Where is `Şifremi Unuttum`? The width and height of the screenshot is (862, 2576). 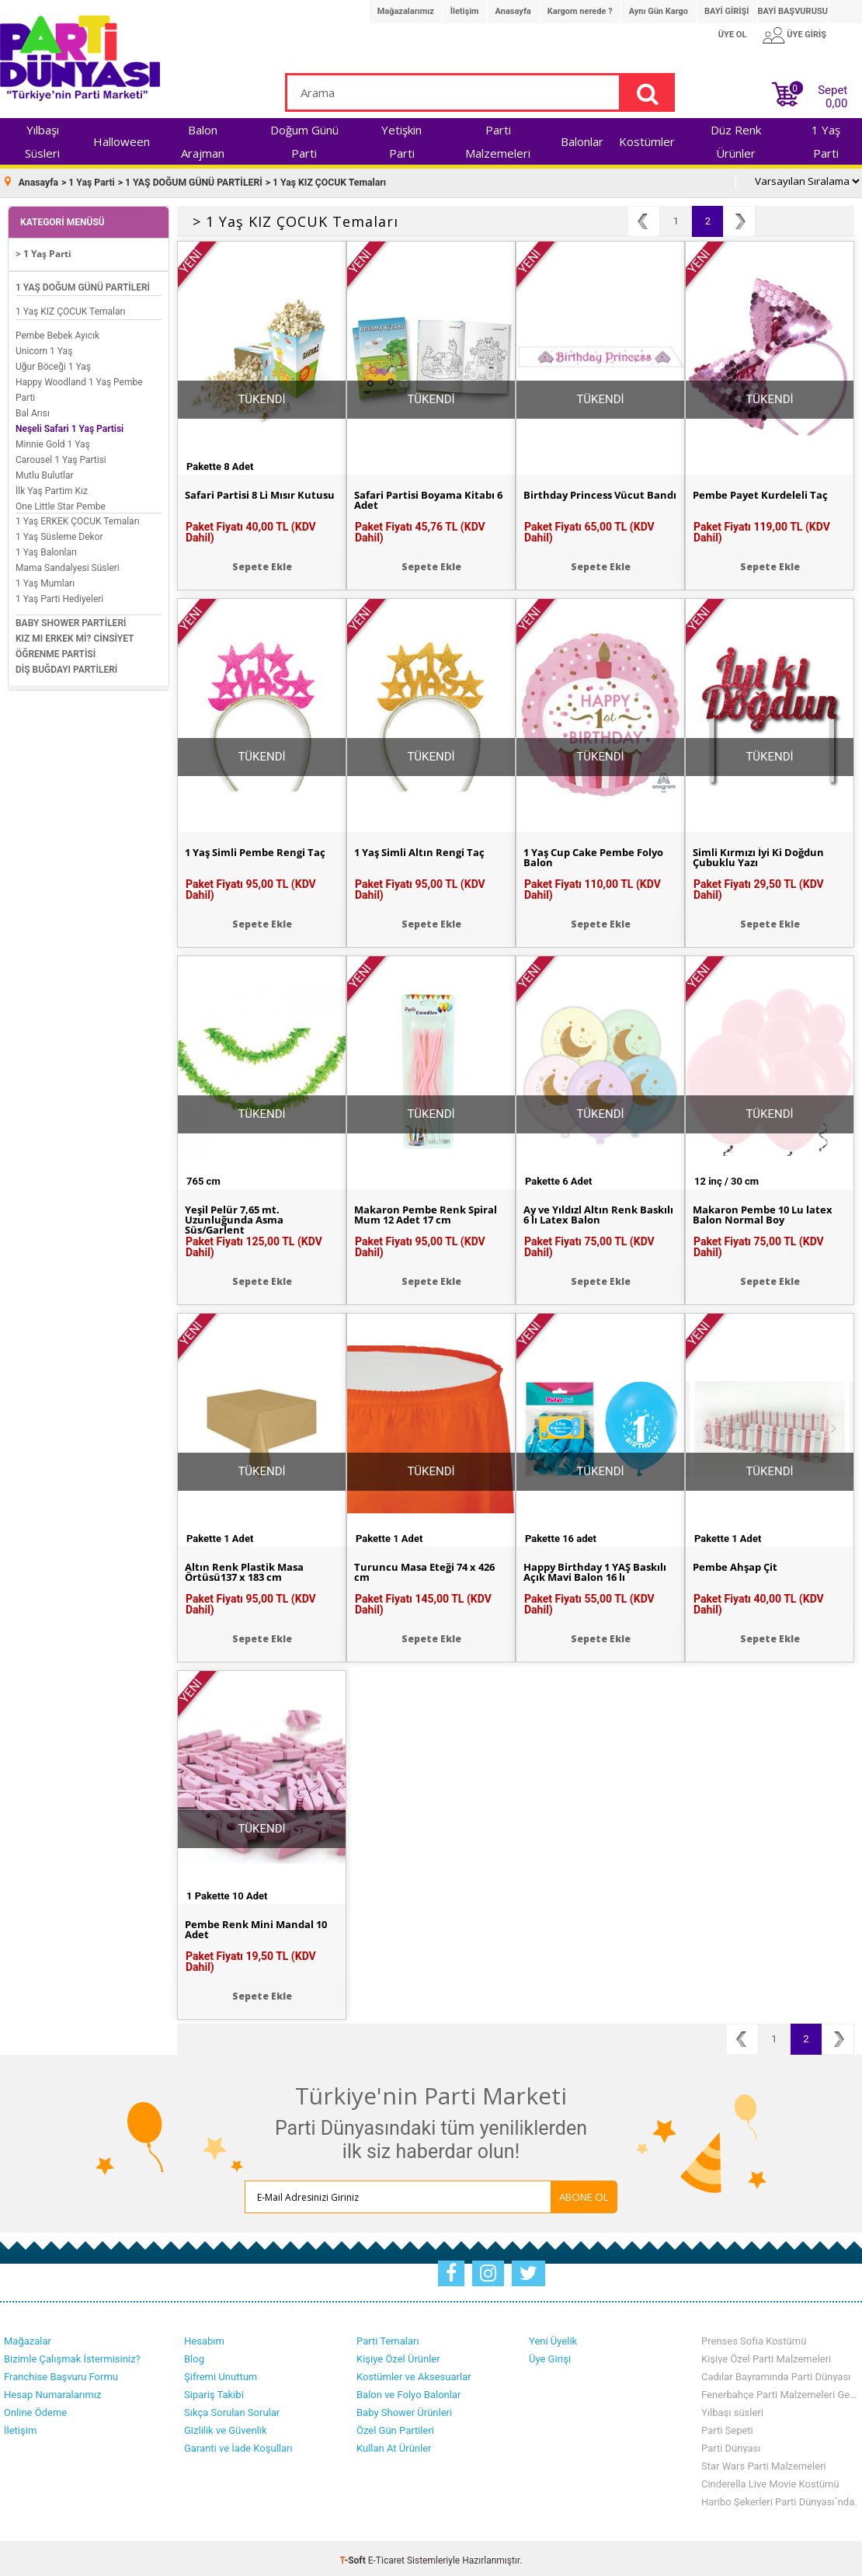
Şifremi Unuttum is located at coordinates (220, 2373).